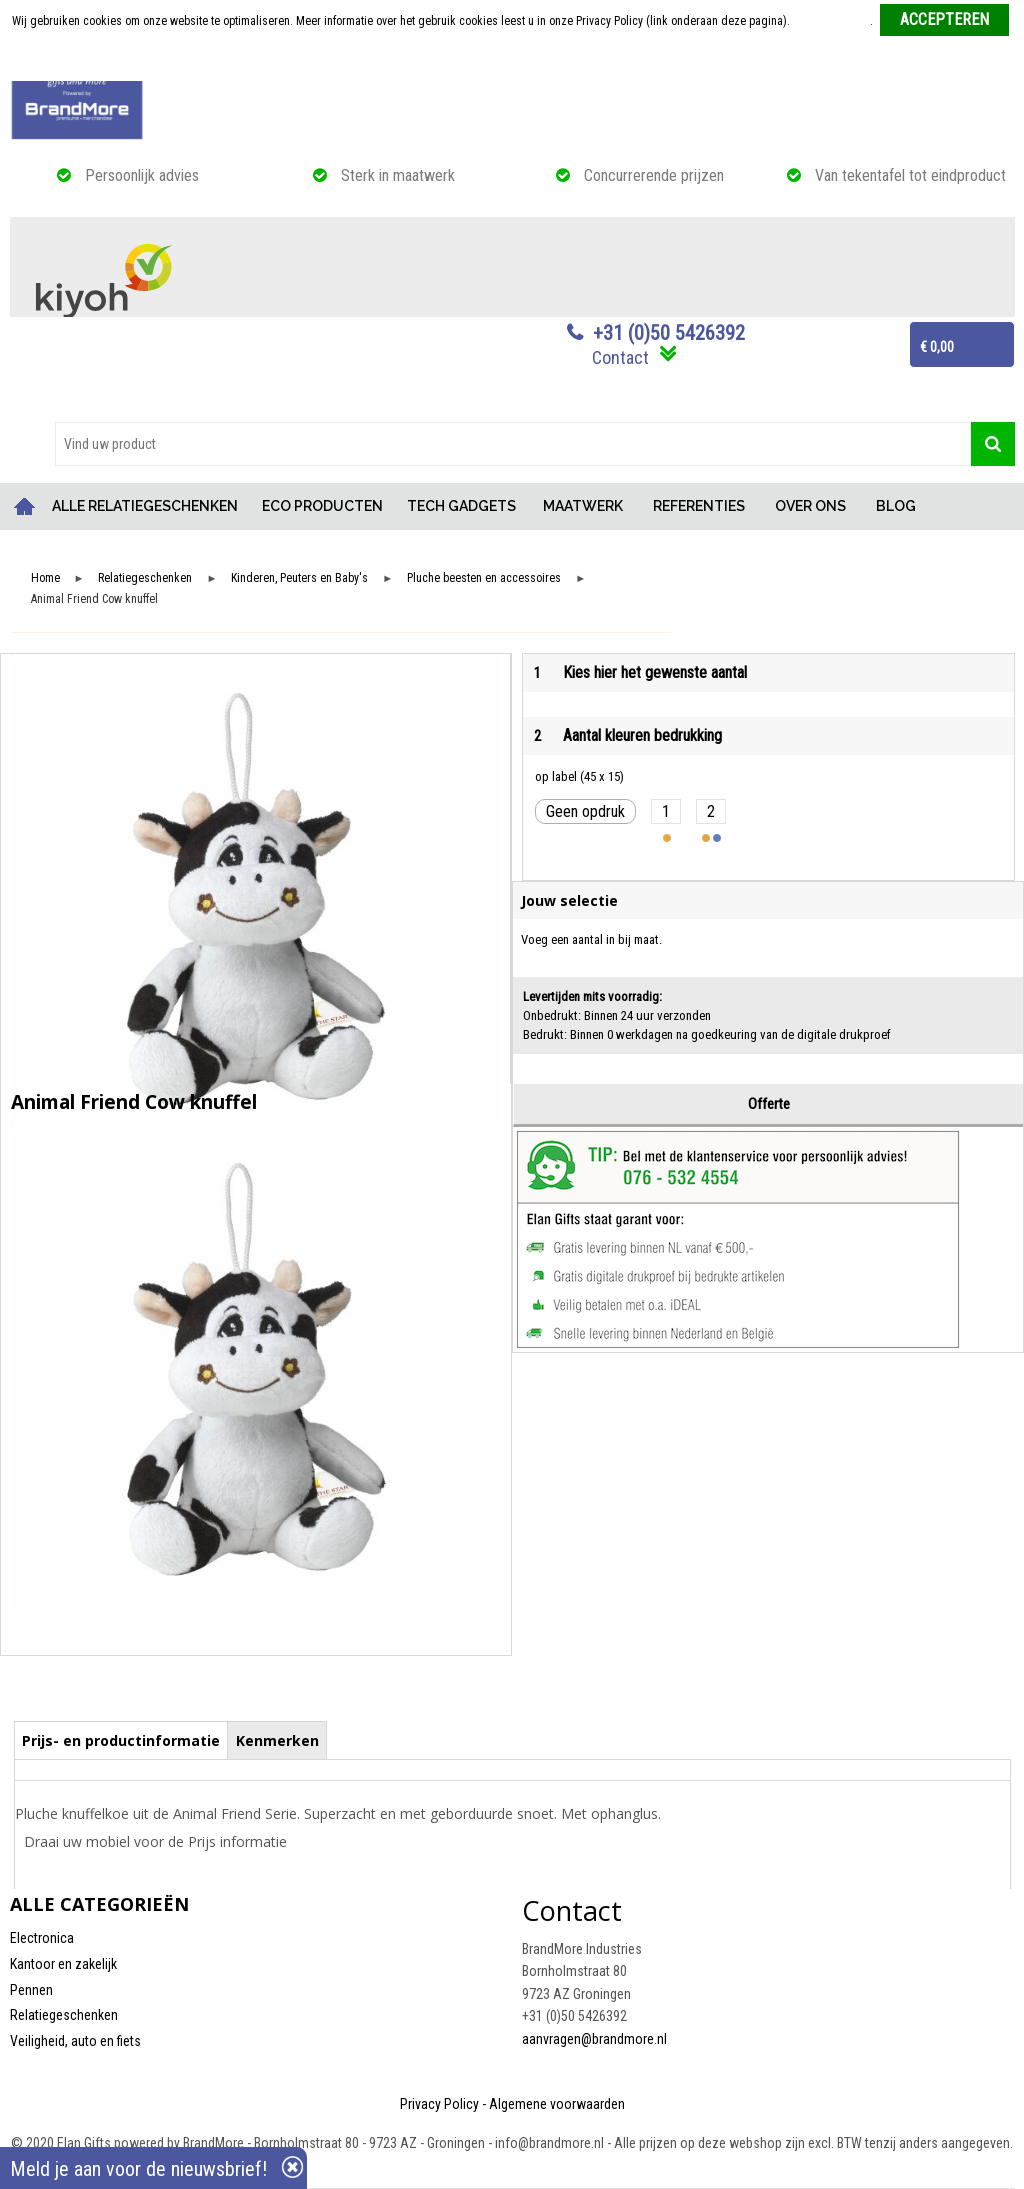 The image size is (1024, 2189). I want to click on TECH GADGETS, so click(461, 506).